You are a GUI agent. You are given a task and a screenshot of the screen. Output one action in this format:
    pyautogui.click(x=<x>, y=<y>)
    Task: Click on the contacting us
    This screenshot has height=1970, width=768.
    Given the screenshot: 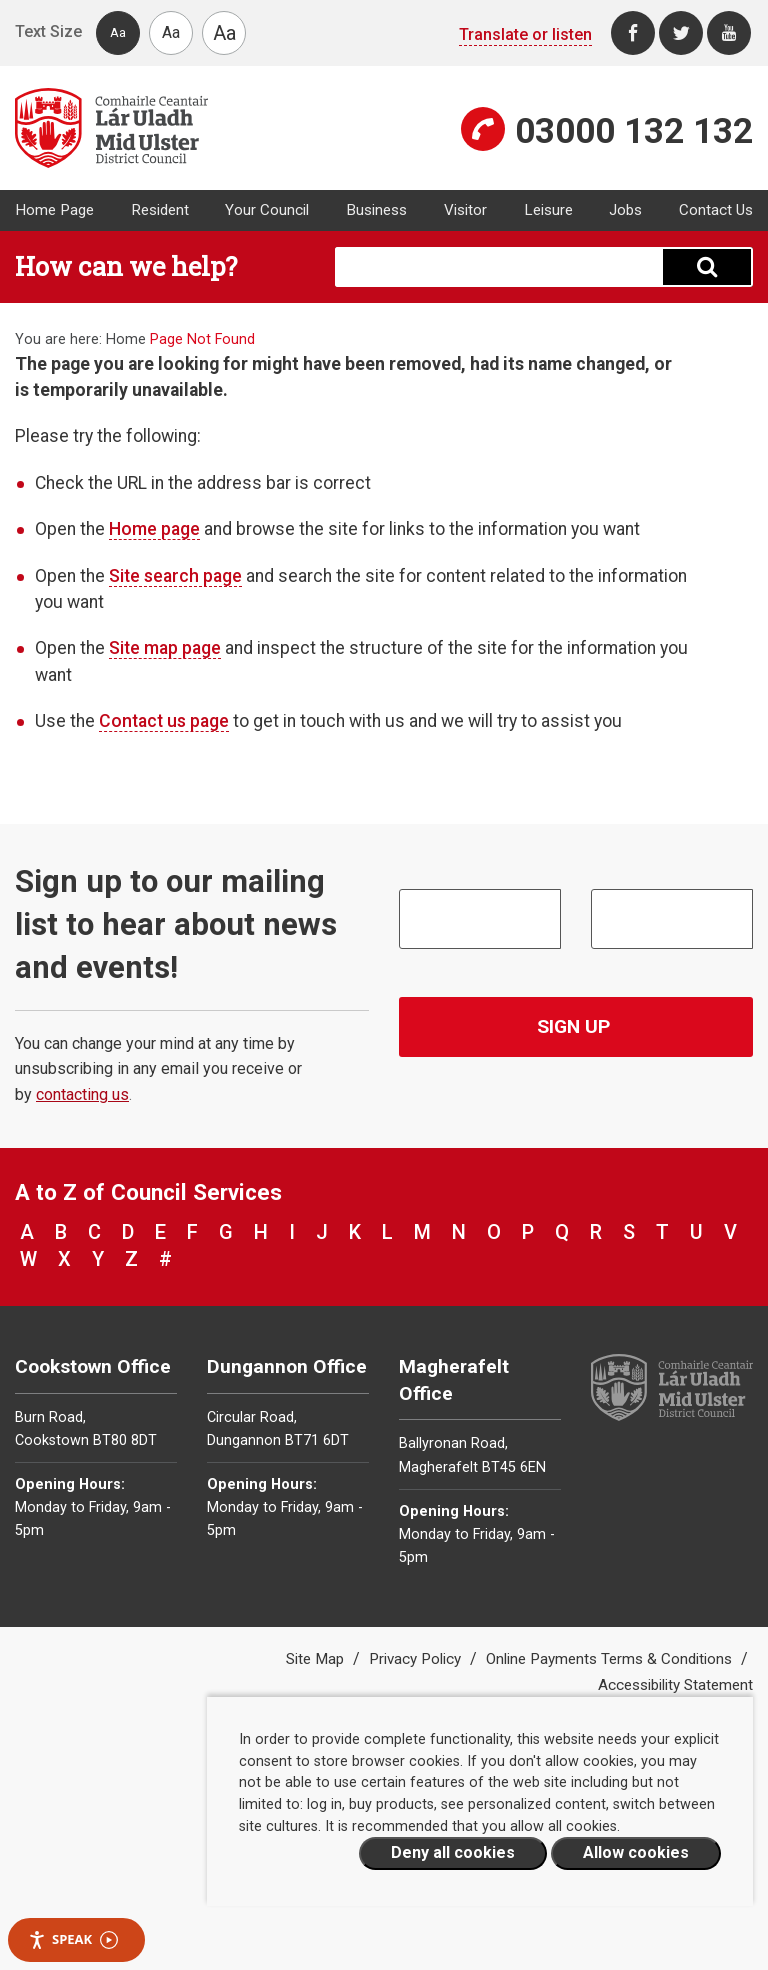 What is the action you would take?
    pyautogui.click(x=82, y=1094)
    